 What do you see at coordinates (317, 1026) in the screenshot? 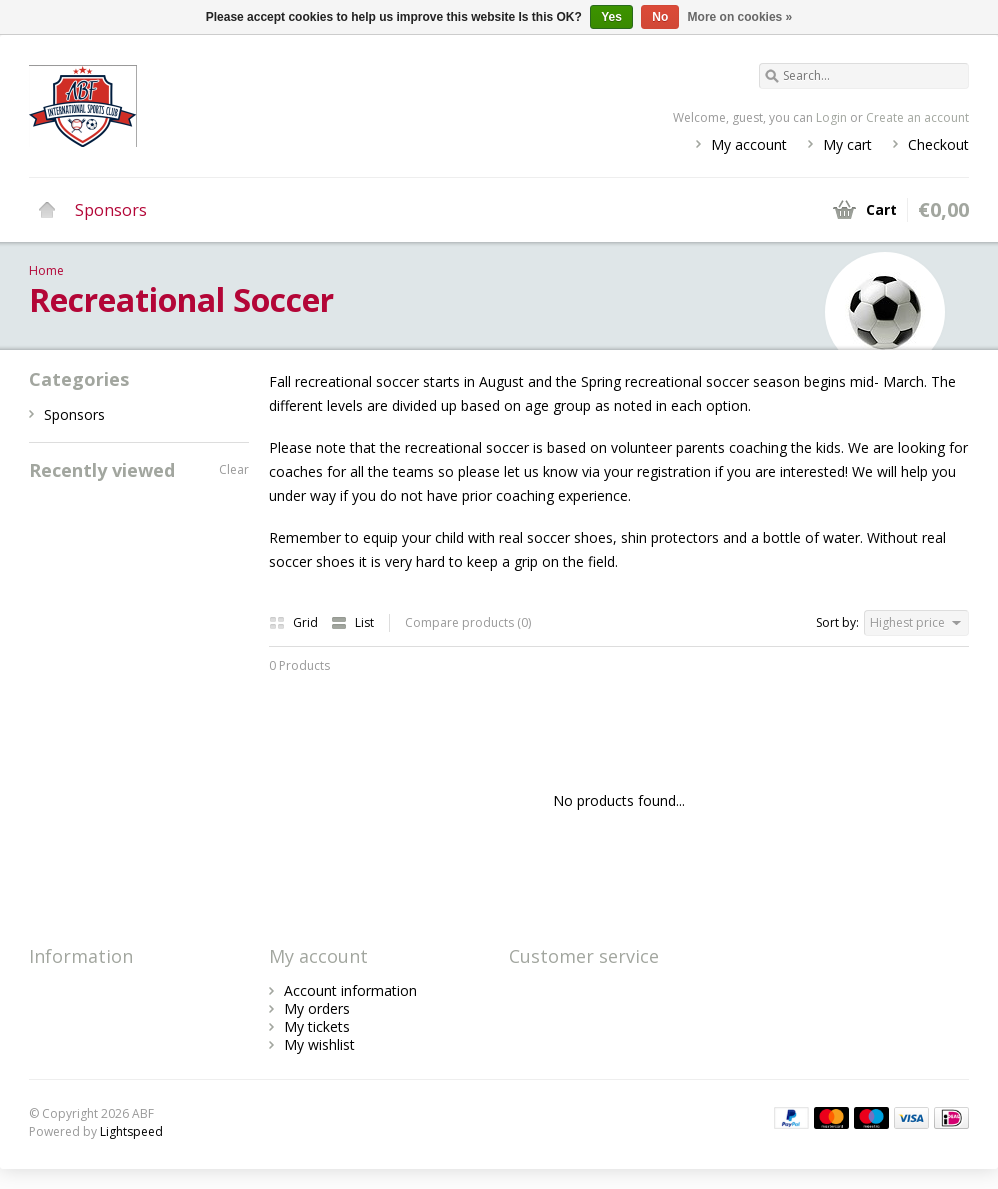
I see `My tickets` at bounding box center [317, 1026].